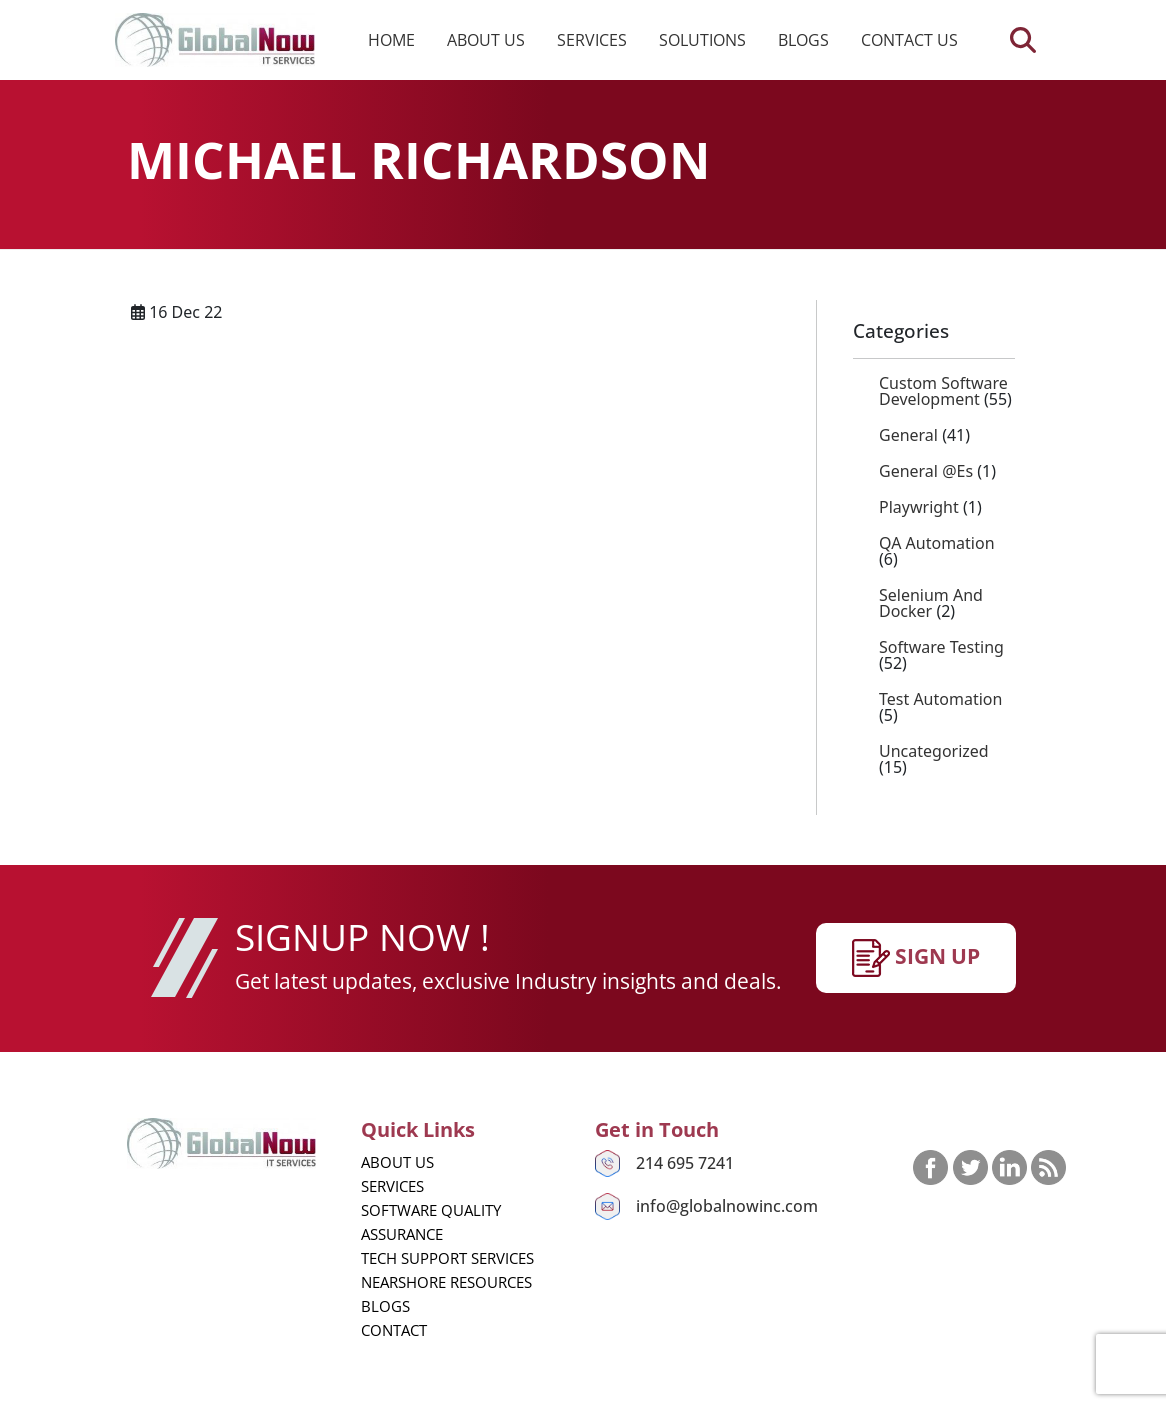 The height and width of the screenshot is (1408, 1166). I want to click on Contact, so click(394, 1330).